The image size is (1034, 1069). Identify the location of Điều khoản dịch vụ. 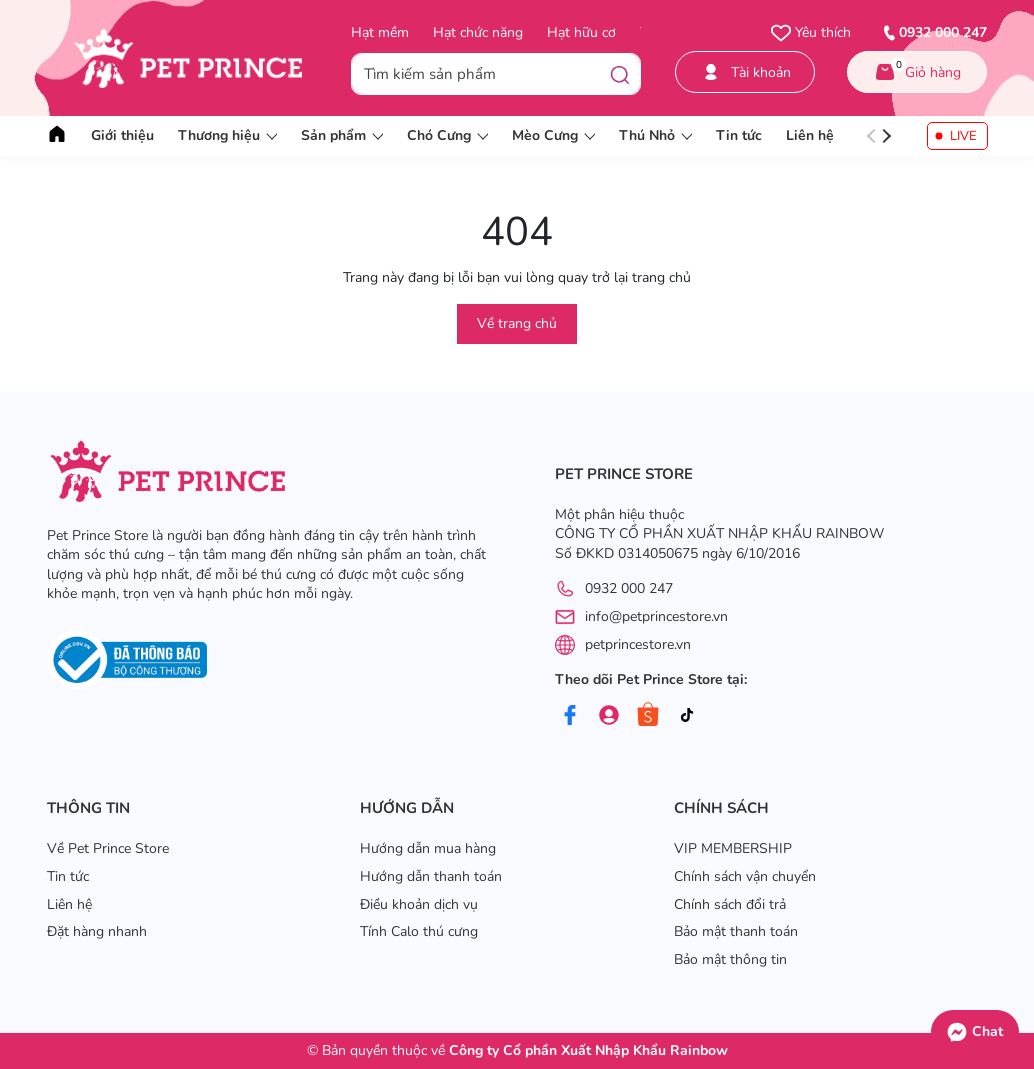
(419, 904).